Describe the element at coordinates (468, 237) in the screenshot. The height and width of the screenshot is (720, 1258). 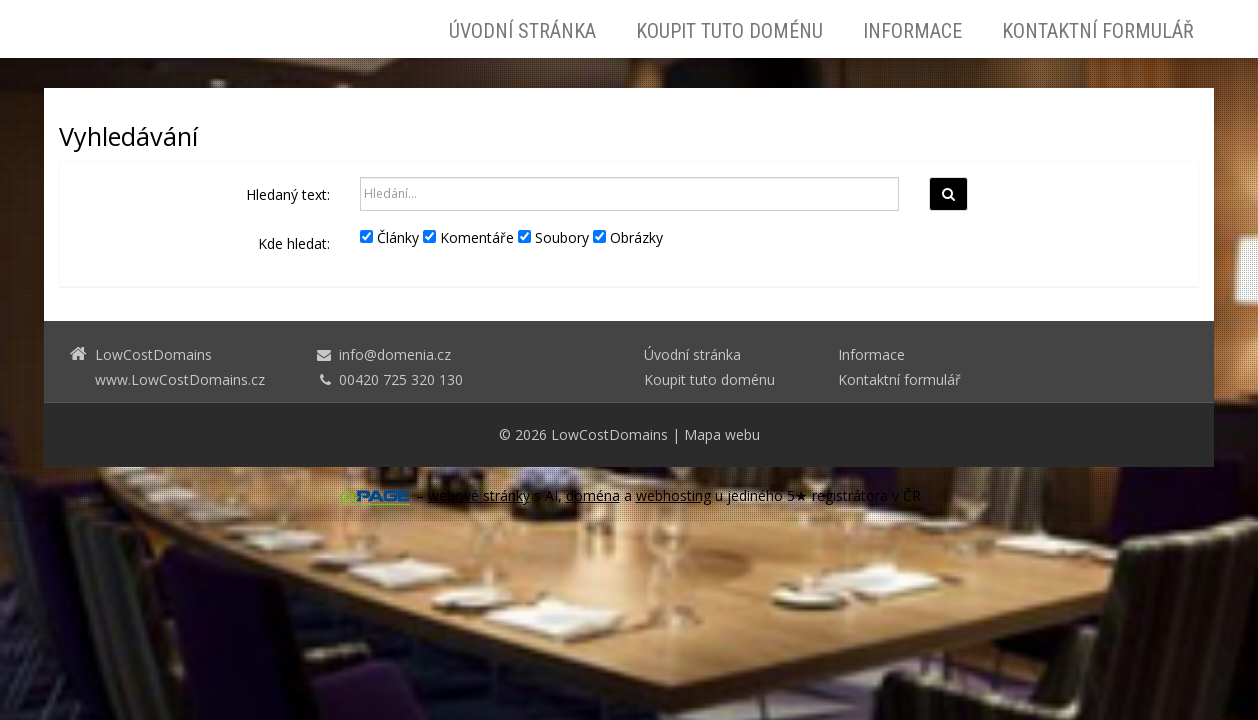
I see `Komentáře` at that location.